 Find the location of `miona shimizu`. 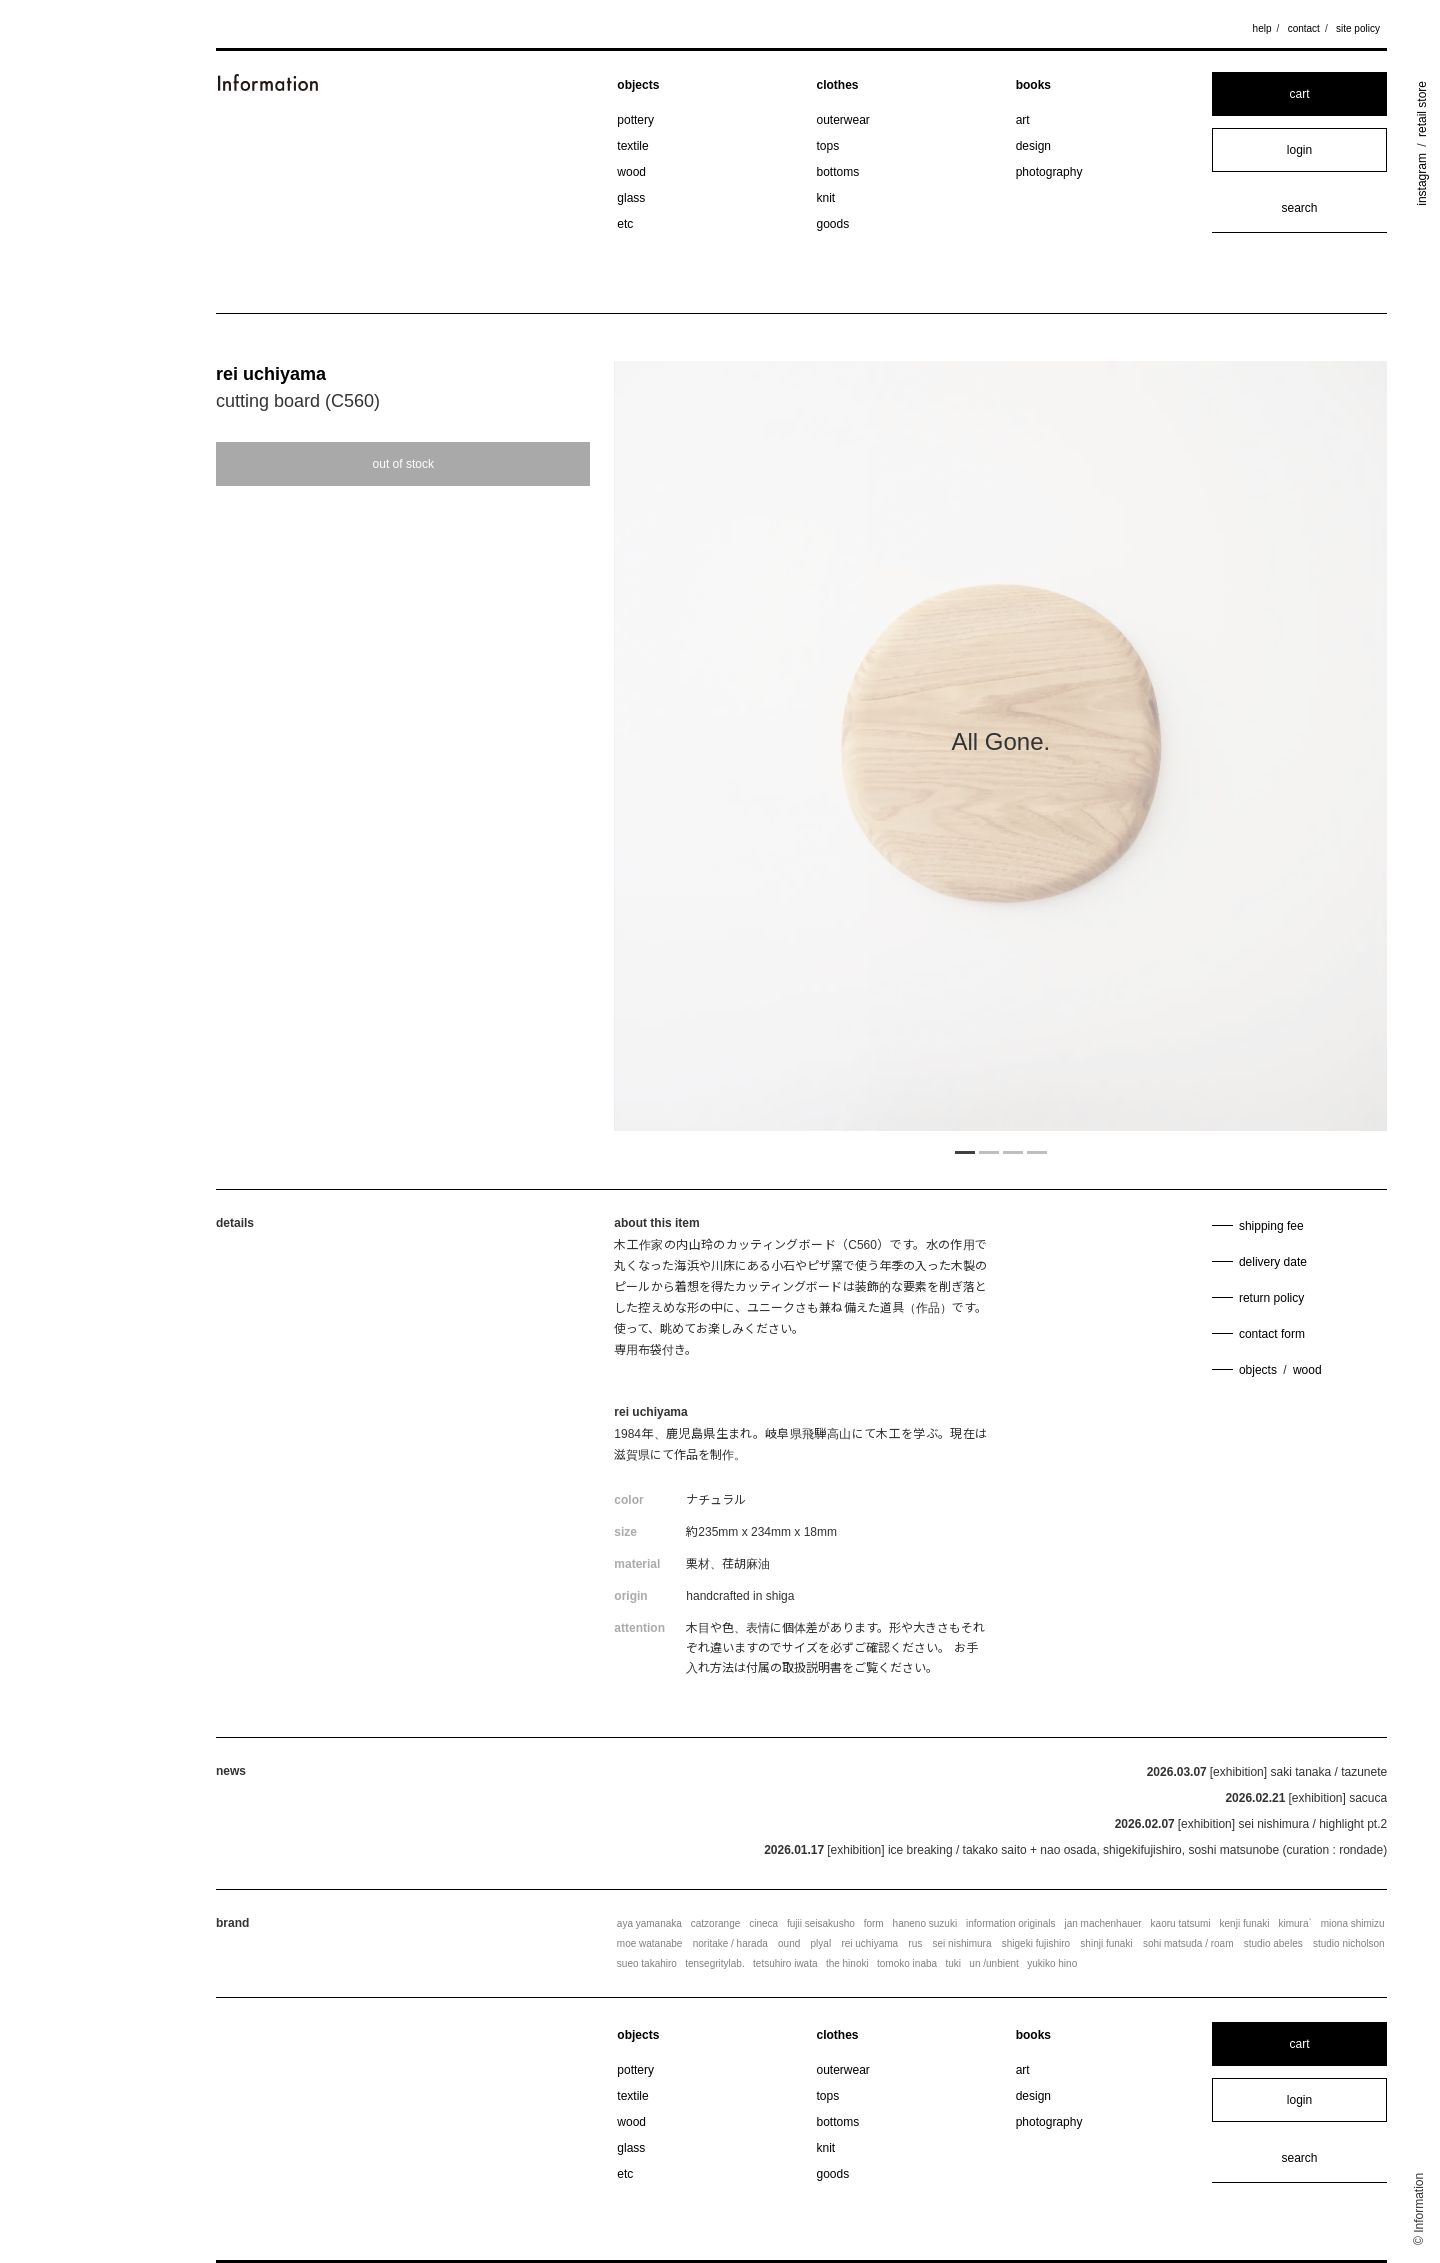

miona shimizu is located at coordinates (1353, 1923).